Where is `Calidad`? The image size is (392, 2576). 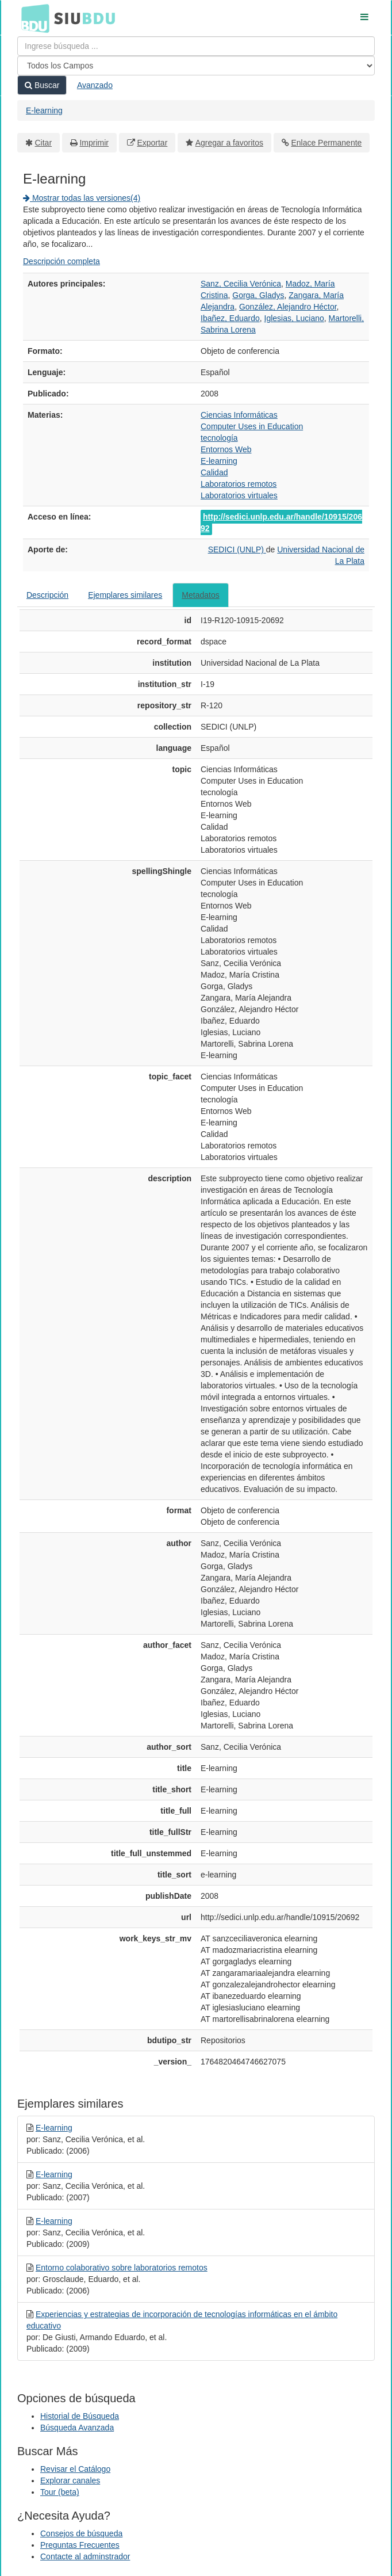
Calidad is located at coordinates (214, 472).